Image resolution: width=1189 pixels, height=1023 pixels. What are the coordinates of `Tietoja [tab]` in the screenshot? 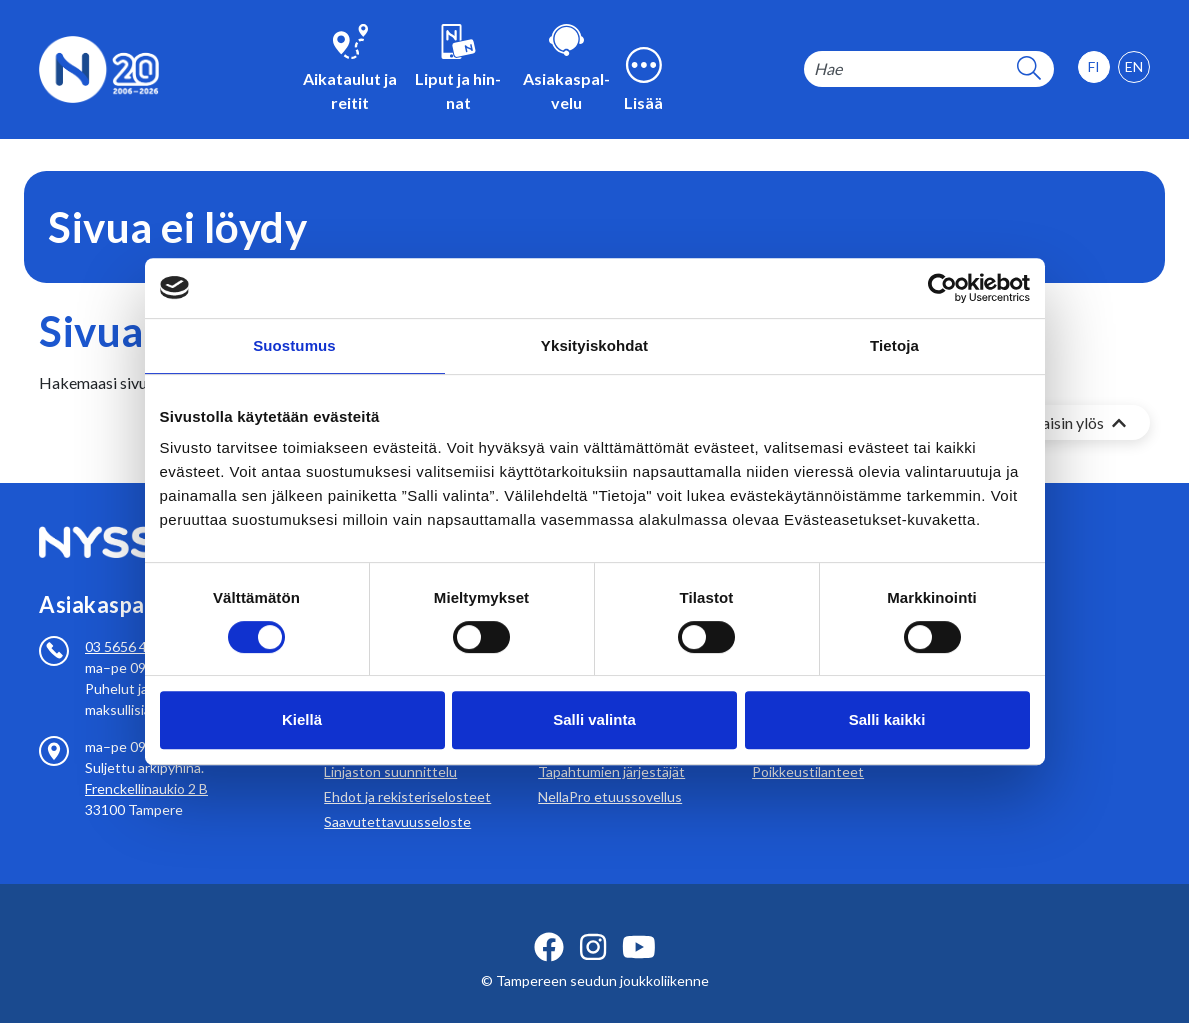 It's located at (894, 345).